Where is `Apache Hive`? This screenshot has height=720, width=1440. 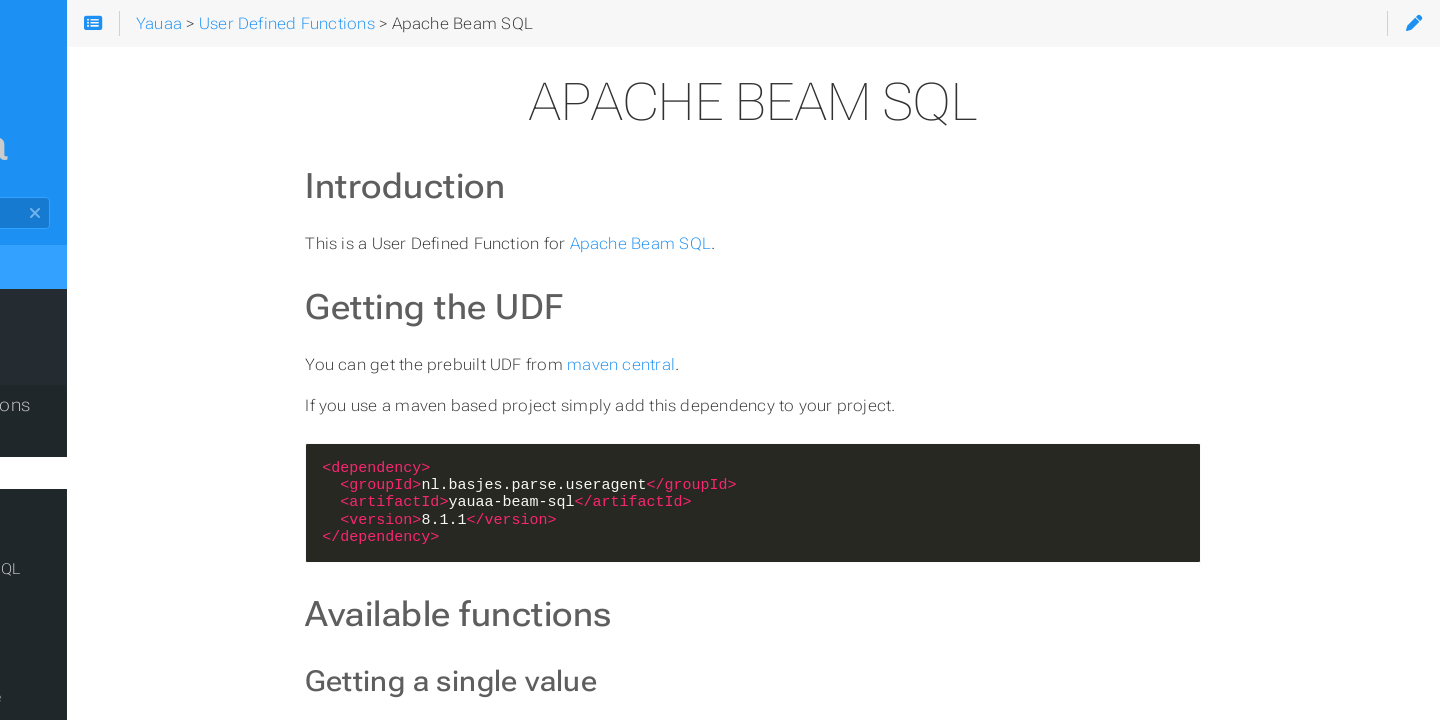 Apache Hive is located at coordinates (76, 601).